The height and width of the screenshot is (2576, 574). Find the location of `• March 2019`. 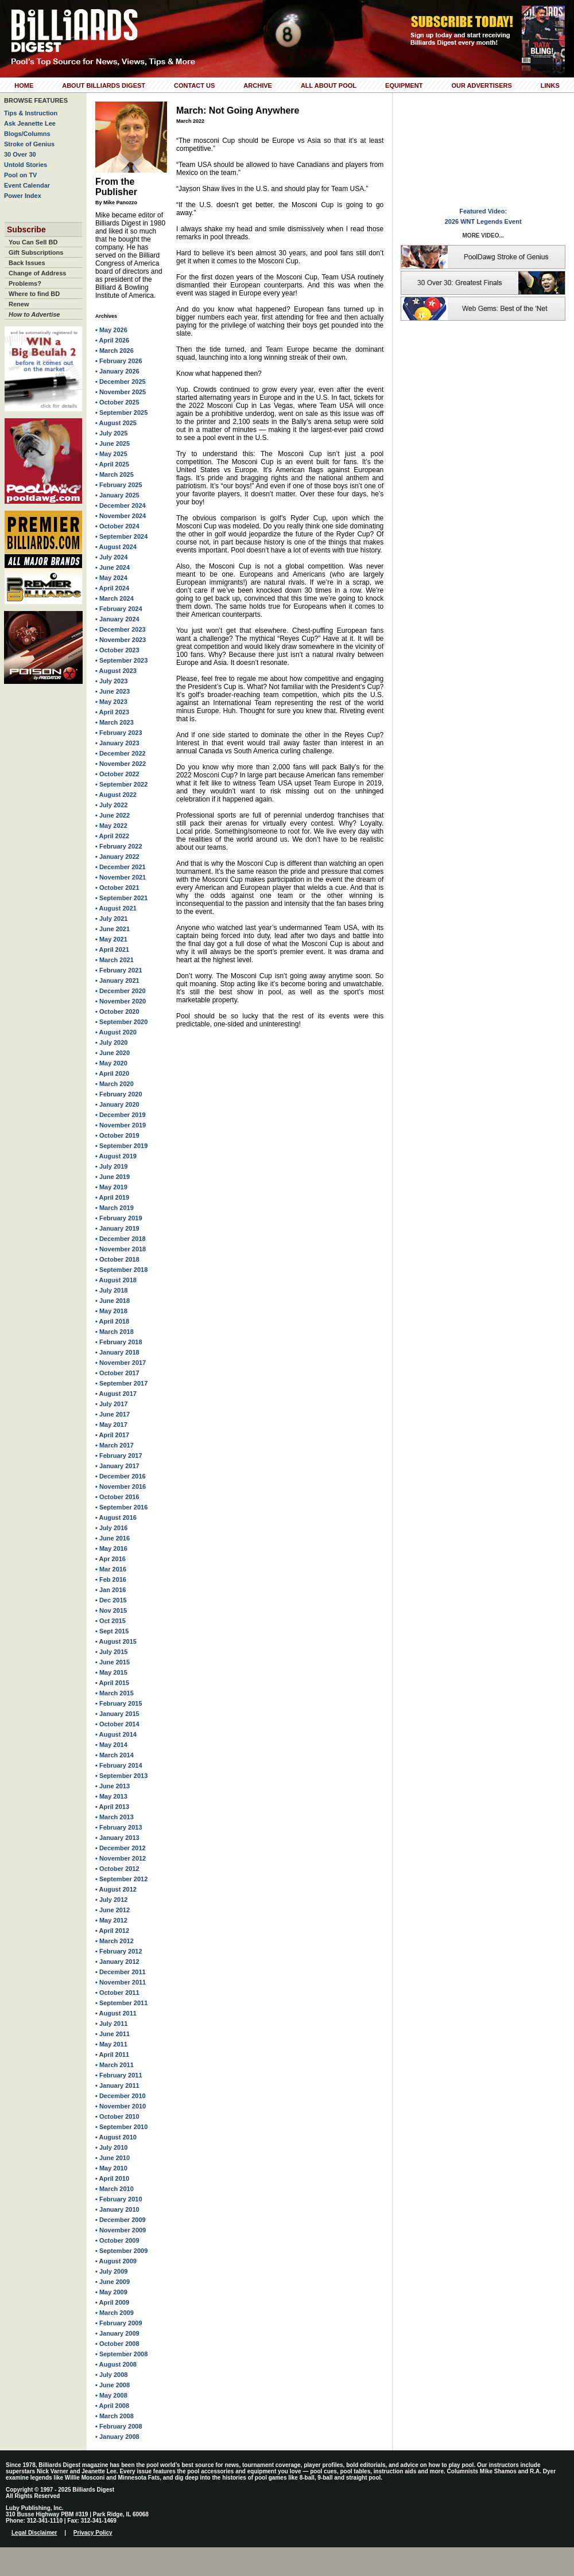

• March 2019 is located at coordinates (114, 1207).